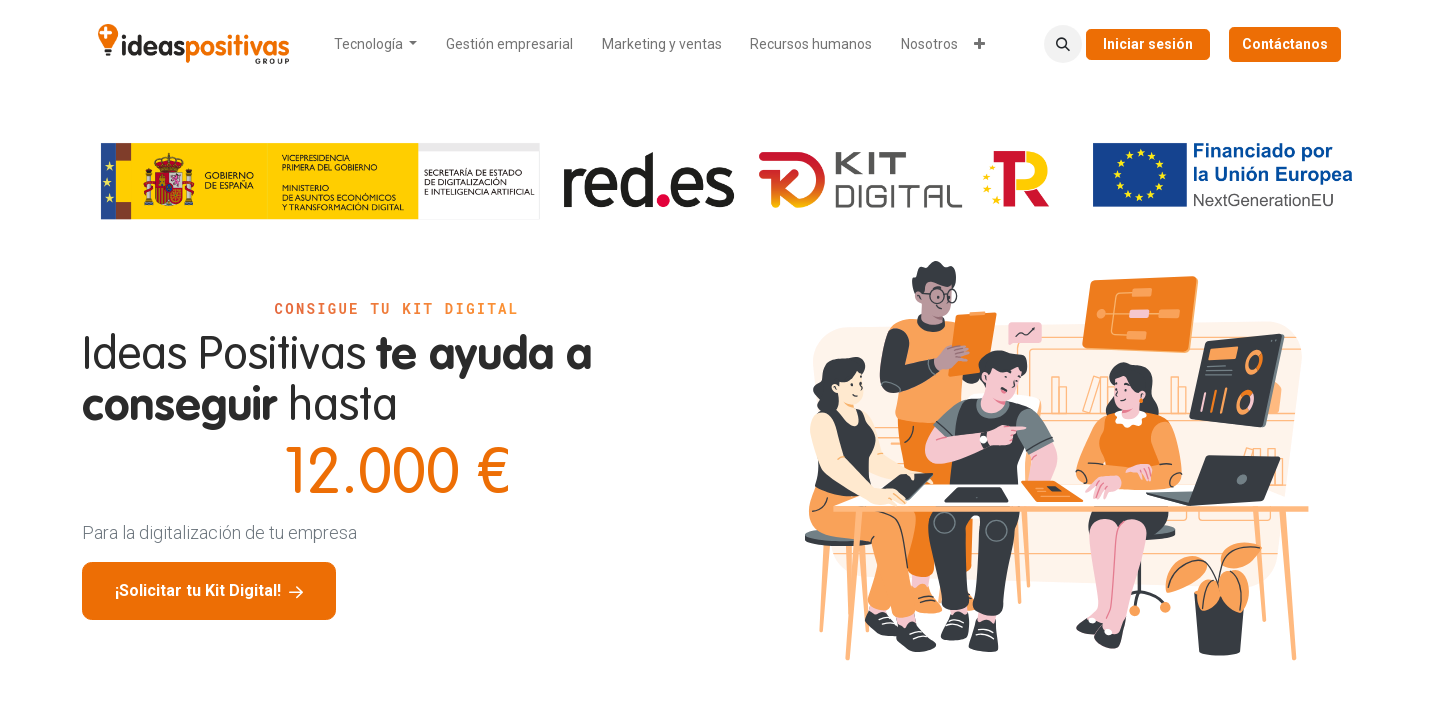  Describe the element at coordinates (376, 44) in the screenshot. I see `[menuitem]` at that location.